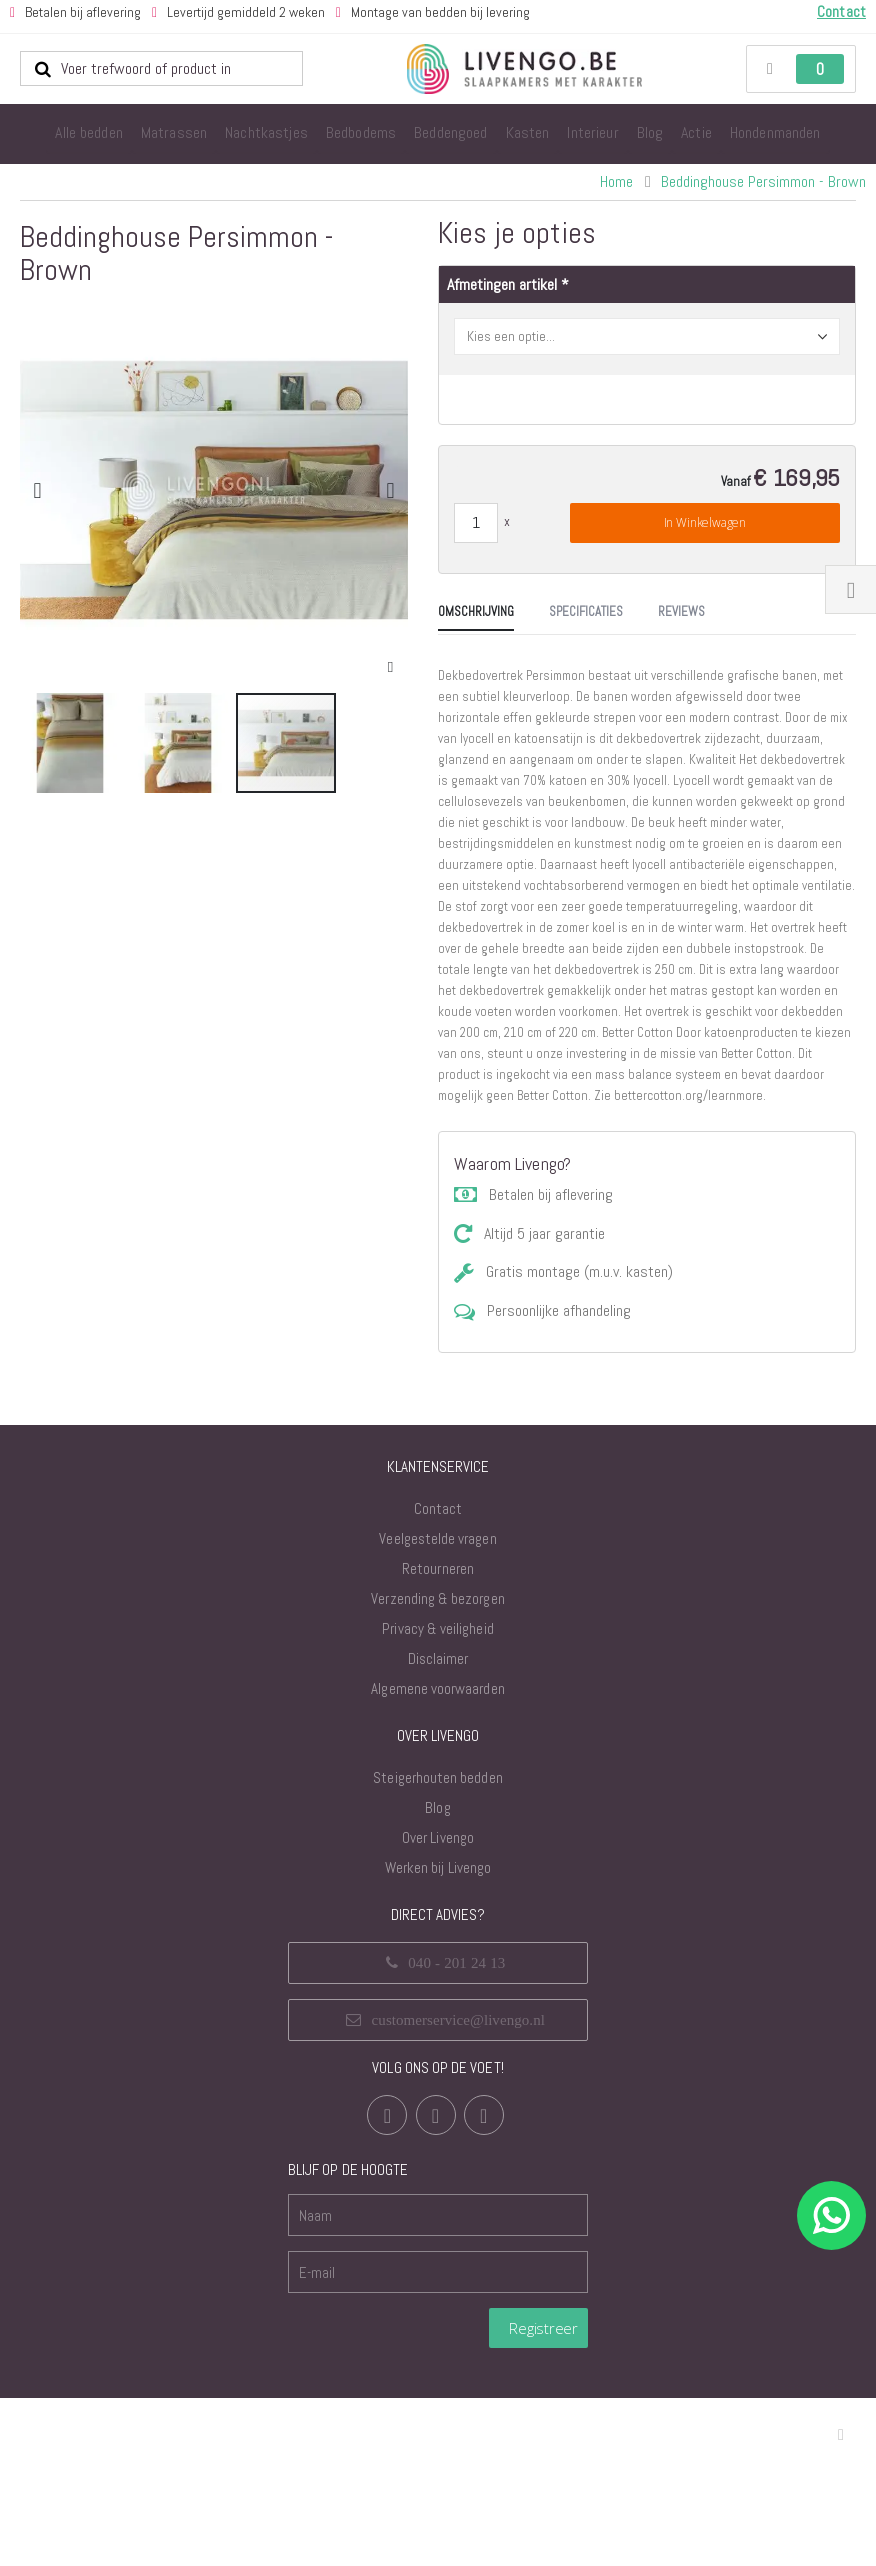  Describe the element at coordinates (438, 1826) in the screenshot. I see `Disclaimer` at that location.